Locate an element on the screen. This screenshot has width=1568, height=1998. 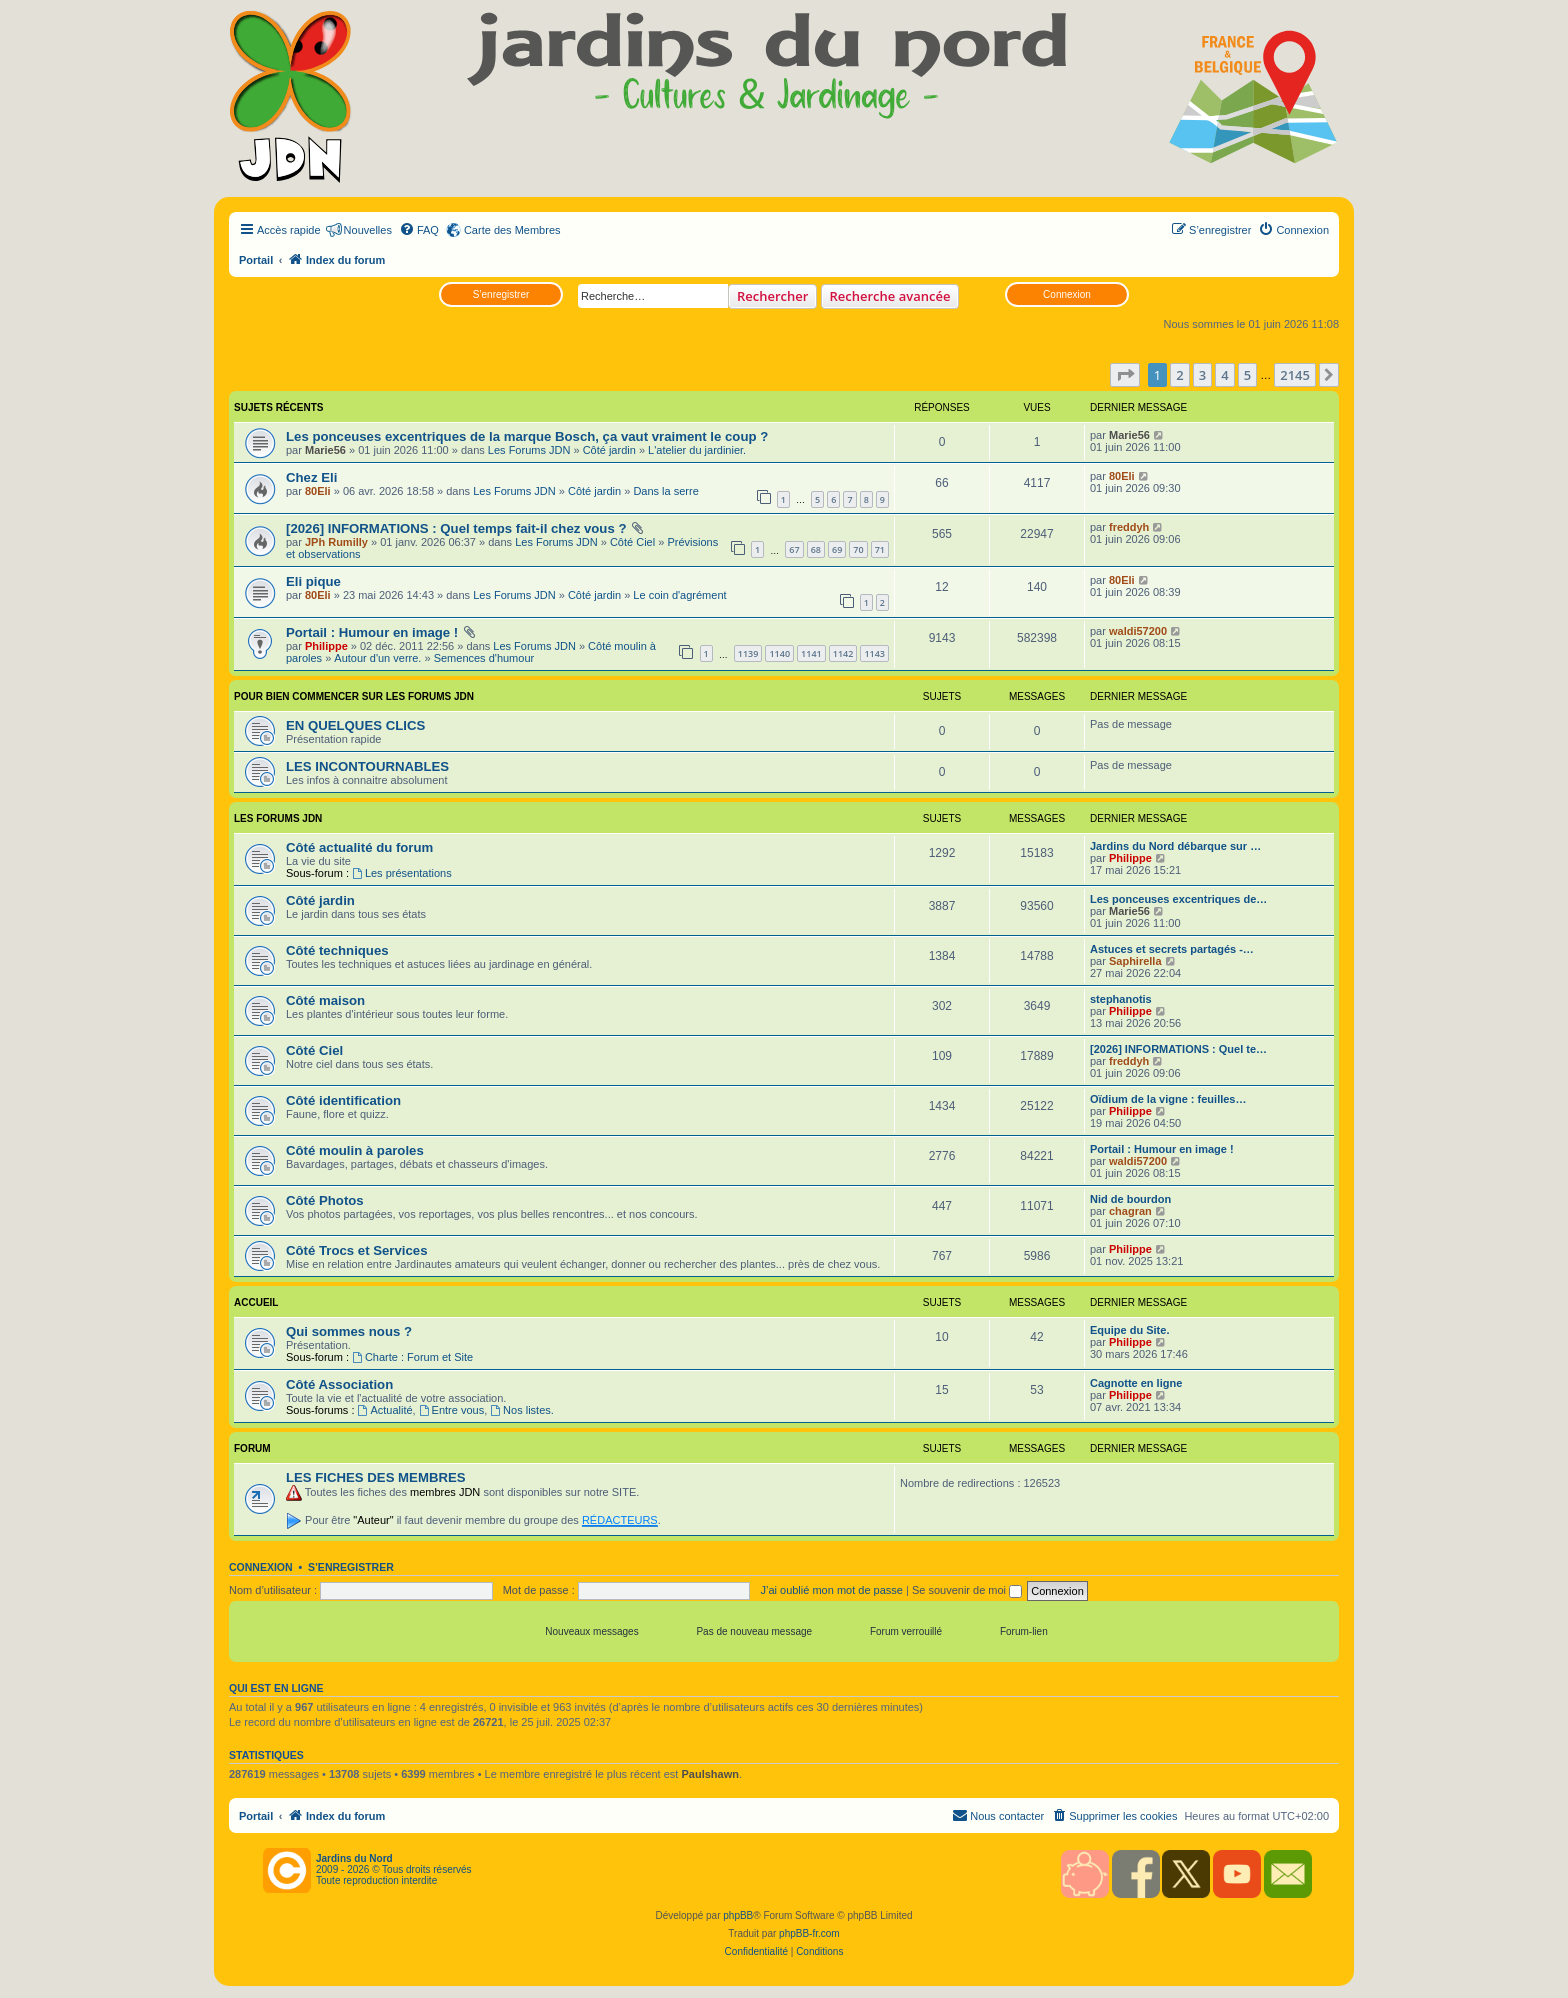
Nos listes. is located at coordinates (522, 1410).